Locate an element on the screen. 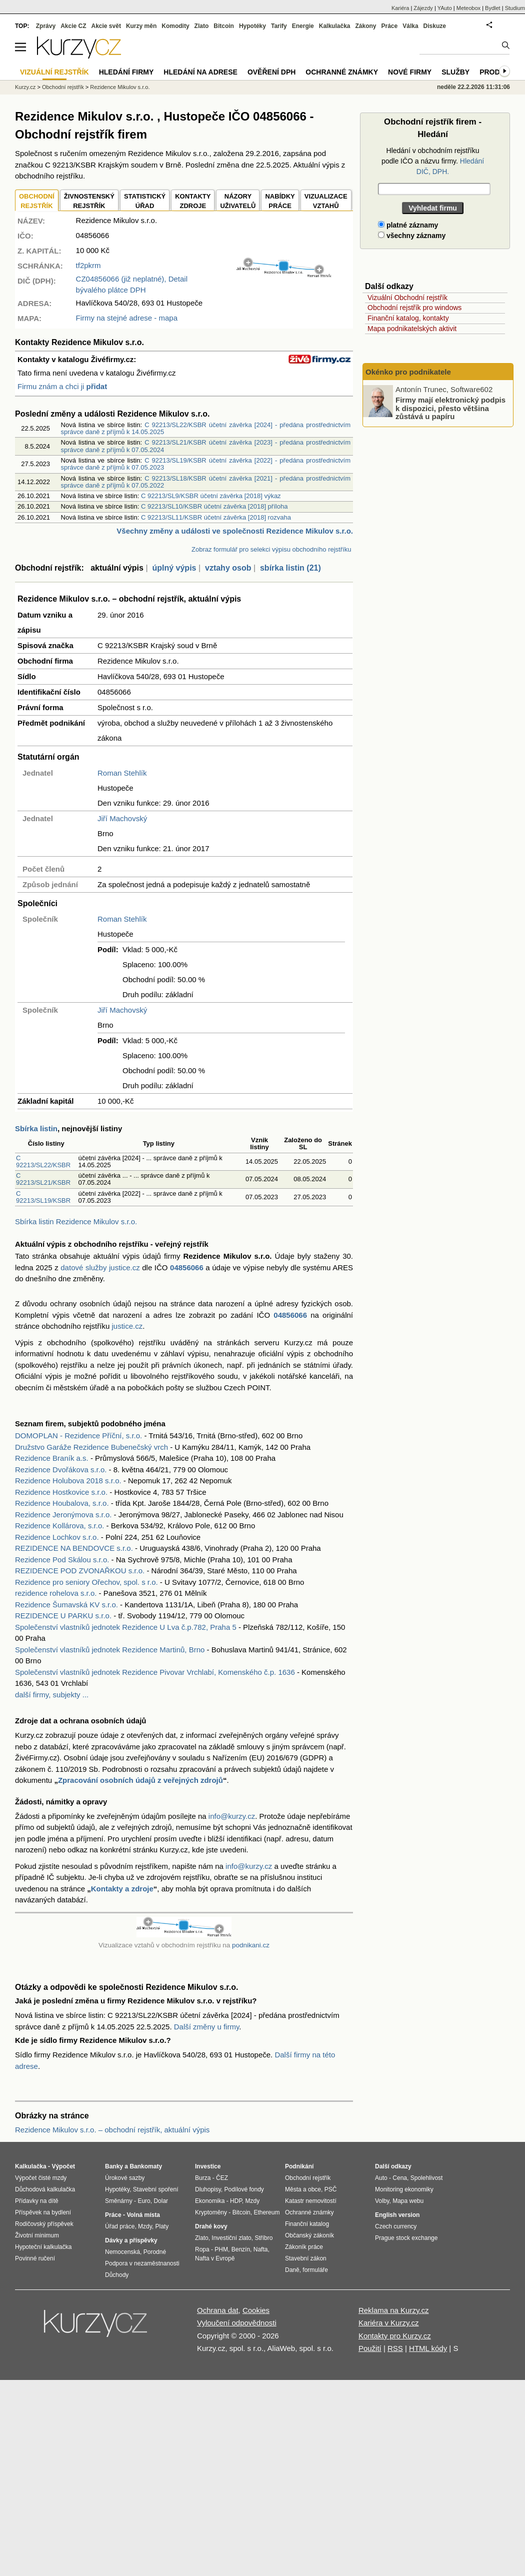 The height and width of the screenshot is (2576, 525). Hledání firmy is located at coordinates (126, 72).